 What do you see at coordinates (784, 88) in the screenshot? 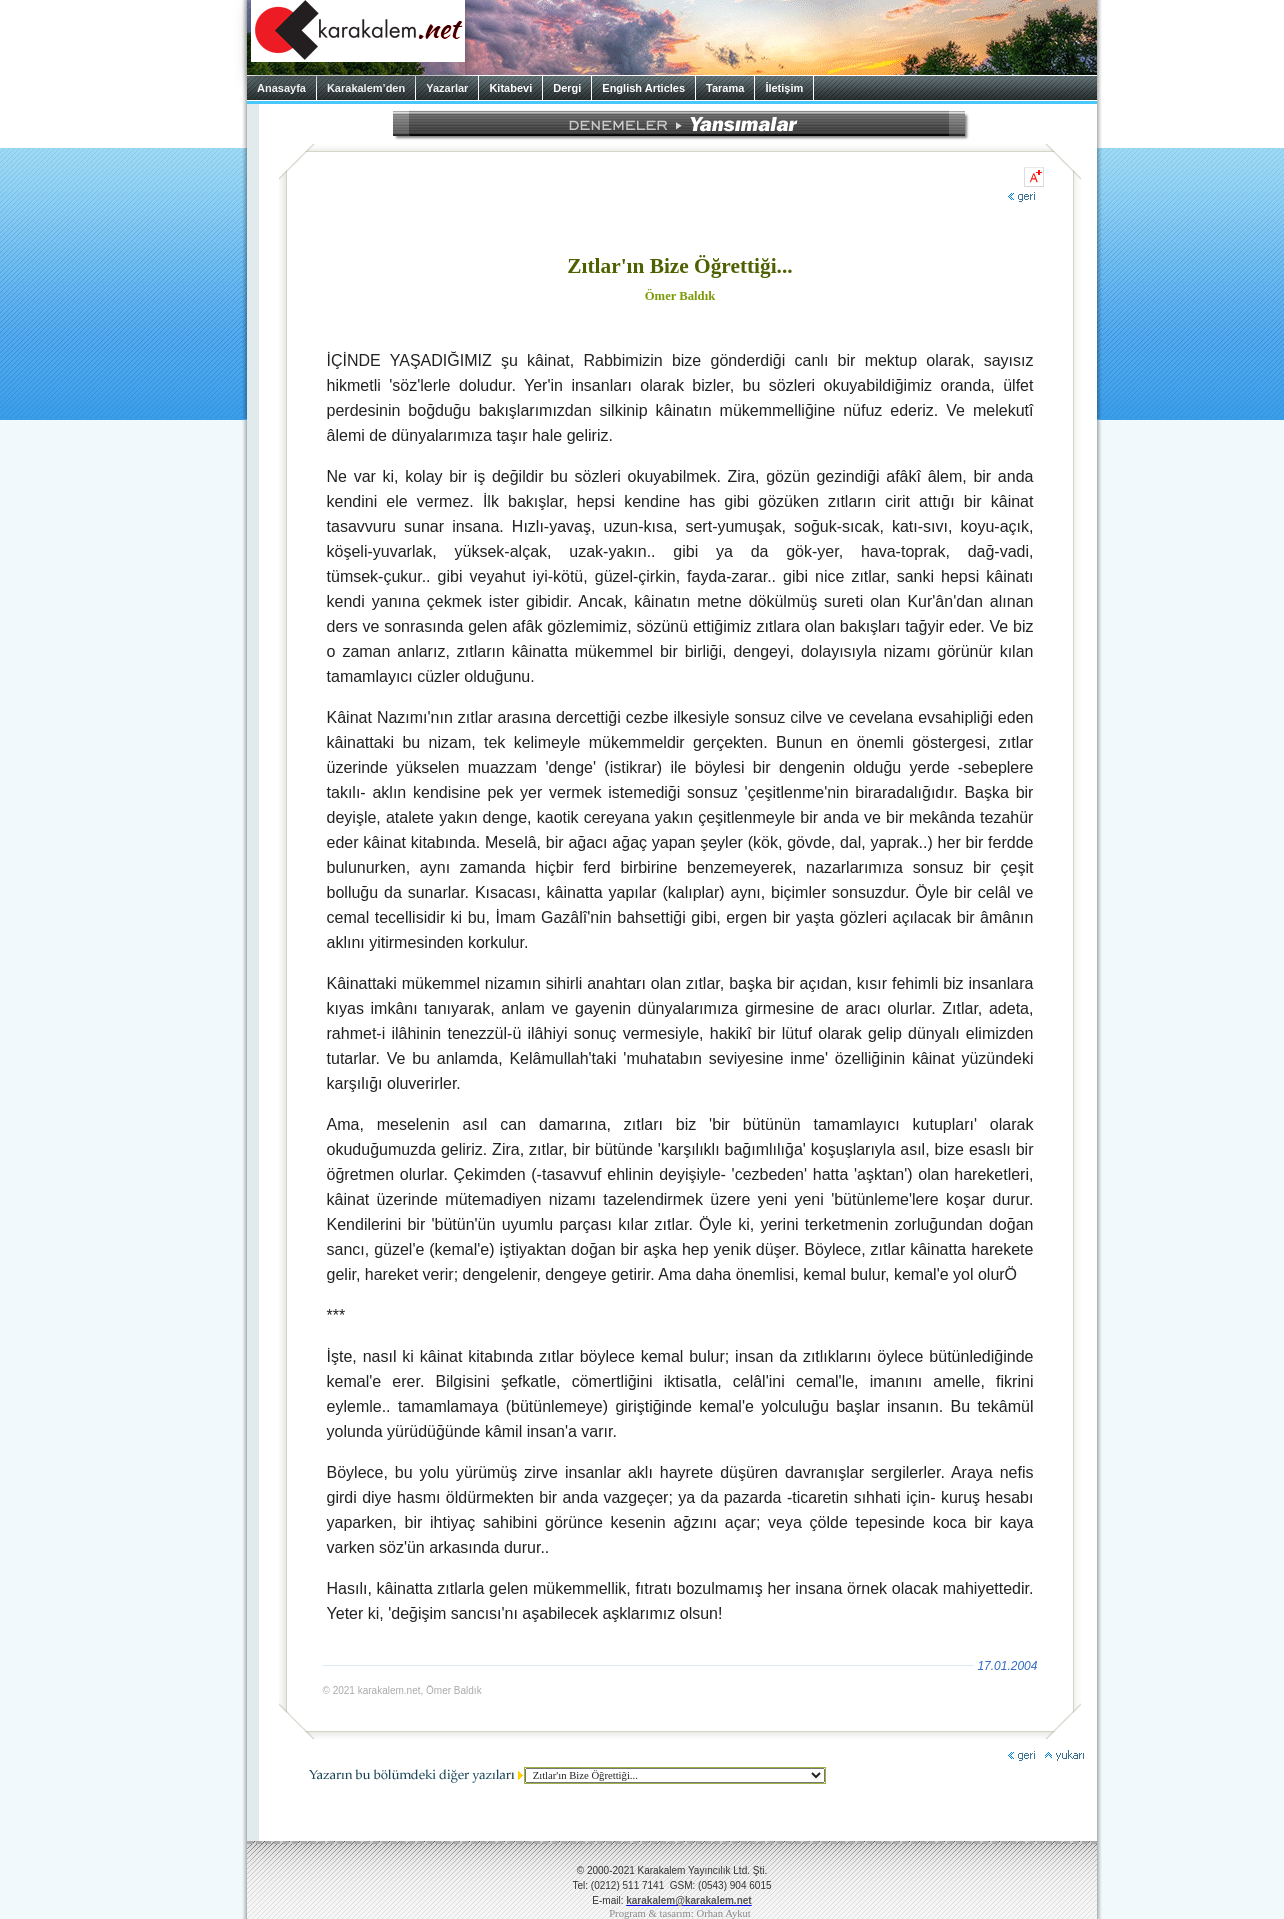
I see `İletişim` at bounding box center [784, 88].